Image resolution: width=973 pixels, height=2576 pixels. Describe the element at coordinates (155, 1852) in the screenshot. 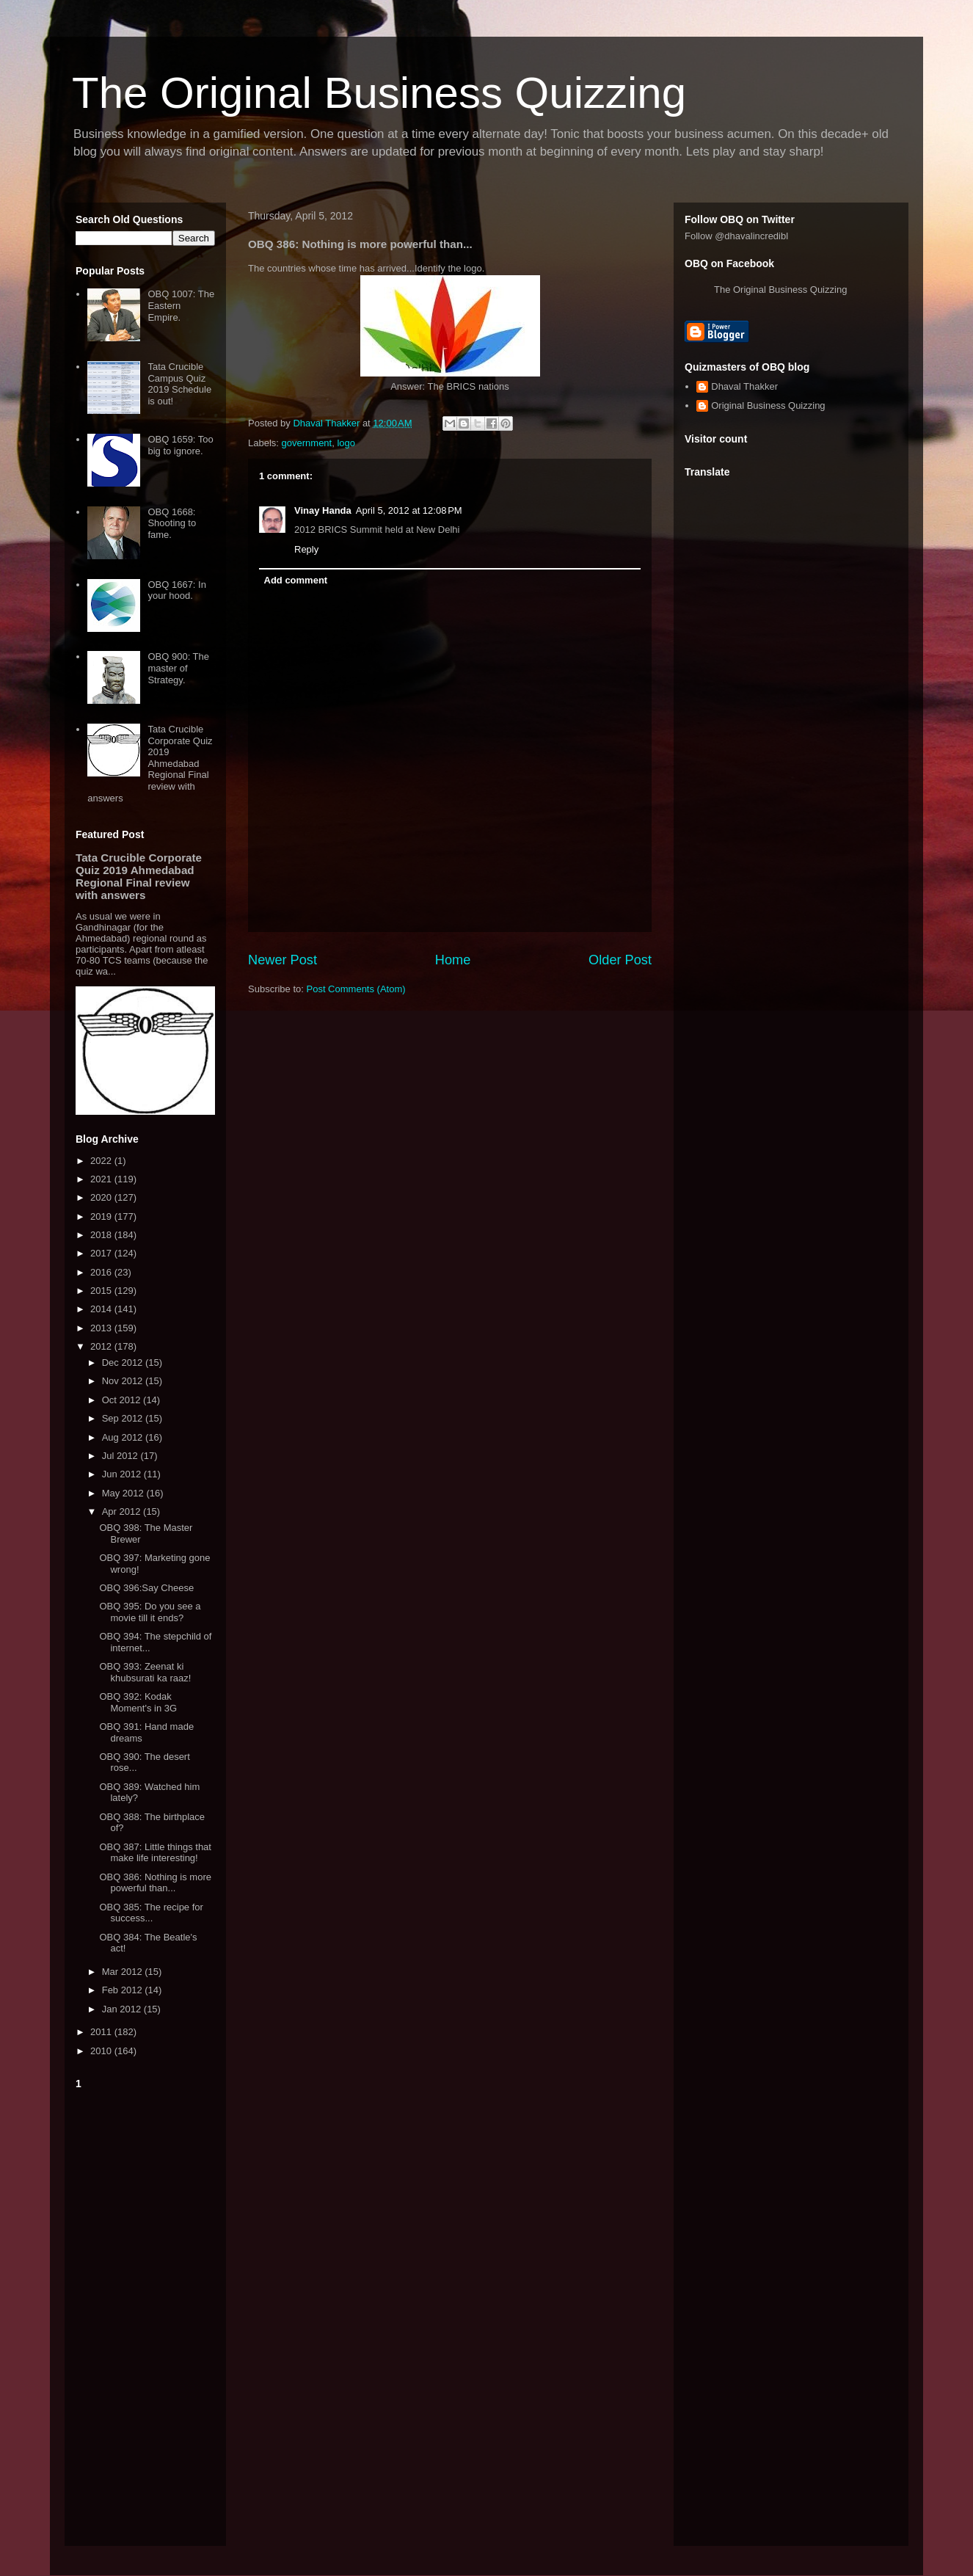

I see `OBQ 387: Little things that make life interesting!` at that location.